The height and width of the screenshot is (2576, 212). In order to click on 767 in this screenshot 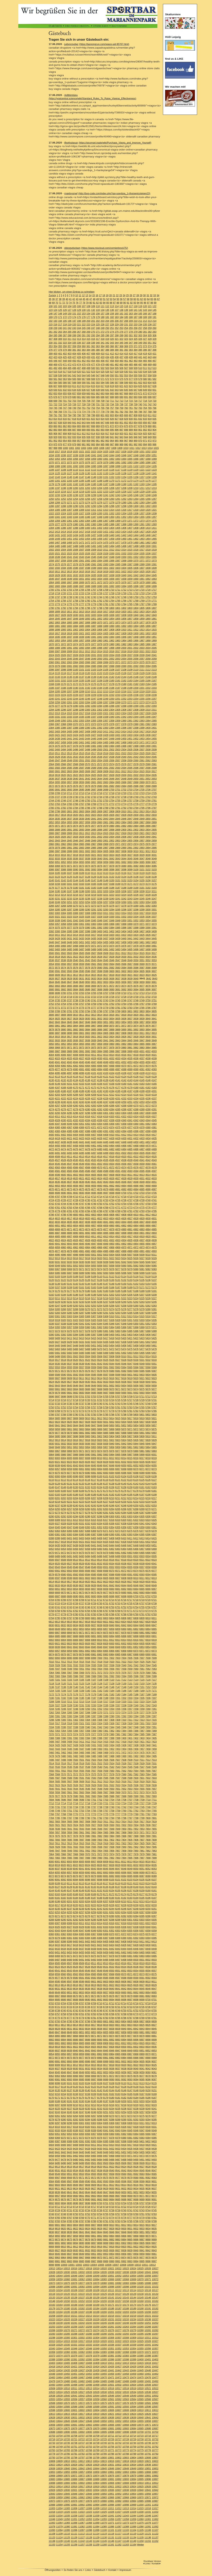, I will do `click(51, 411)`.